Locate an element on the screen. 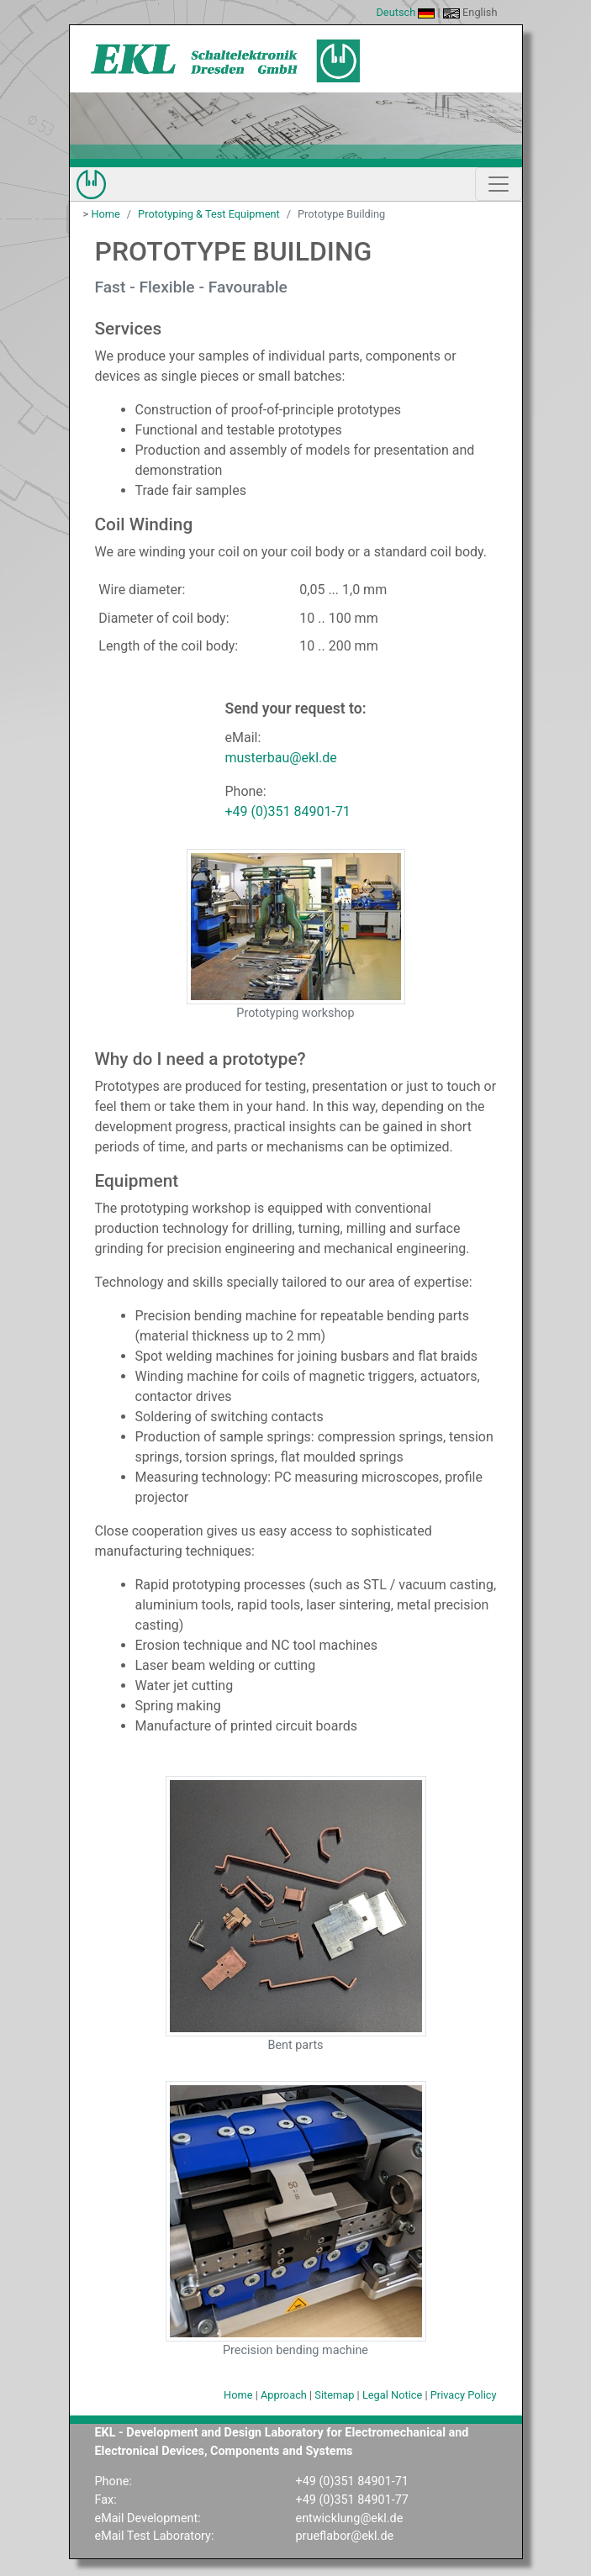 Image resolution: width=591 pixels, height=2576 pixels. entwicklung@ekl.de is located at coordinates (350, 2518).